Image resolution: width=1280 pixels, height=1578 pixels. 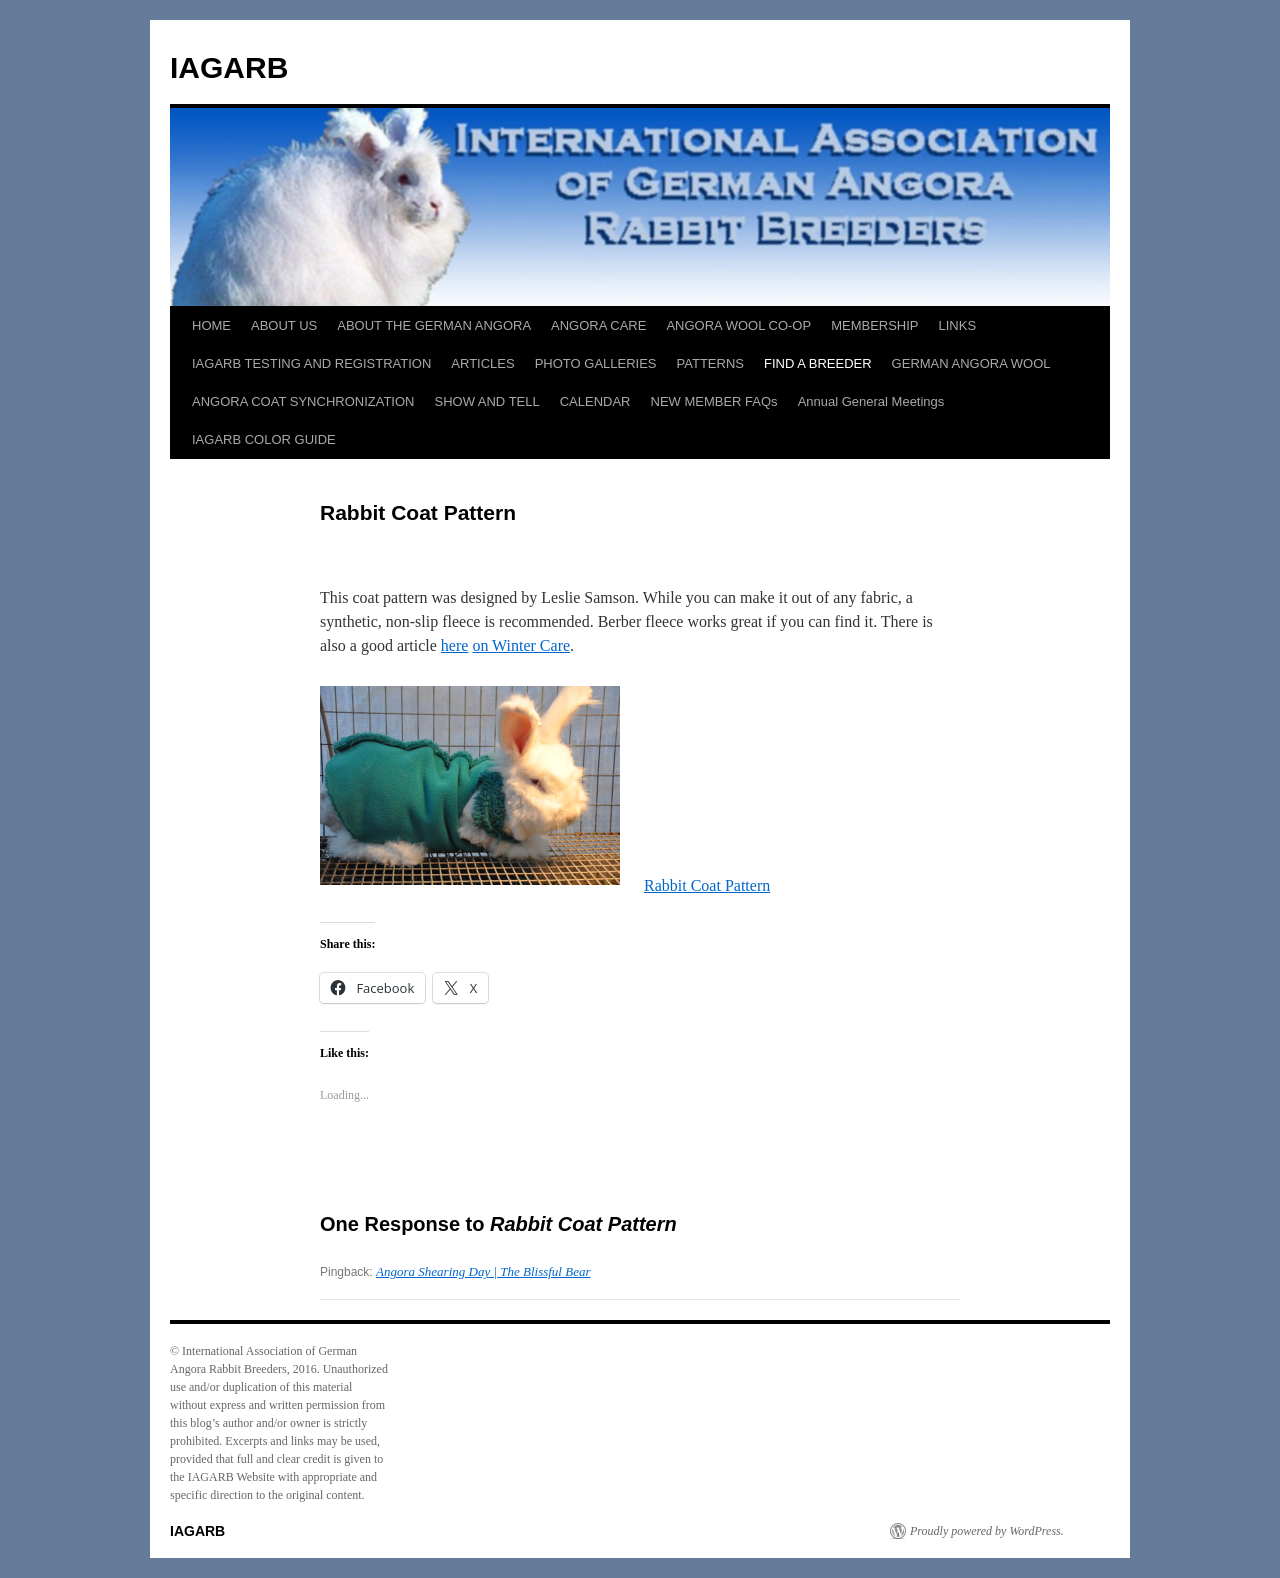 What do you see at coordinates (303, 401) in the screenshot?
I see `ANGORA COAT SYNCHRONIZATION` at bounding box center [303, 401].